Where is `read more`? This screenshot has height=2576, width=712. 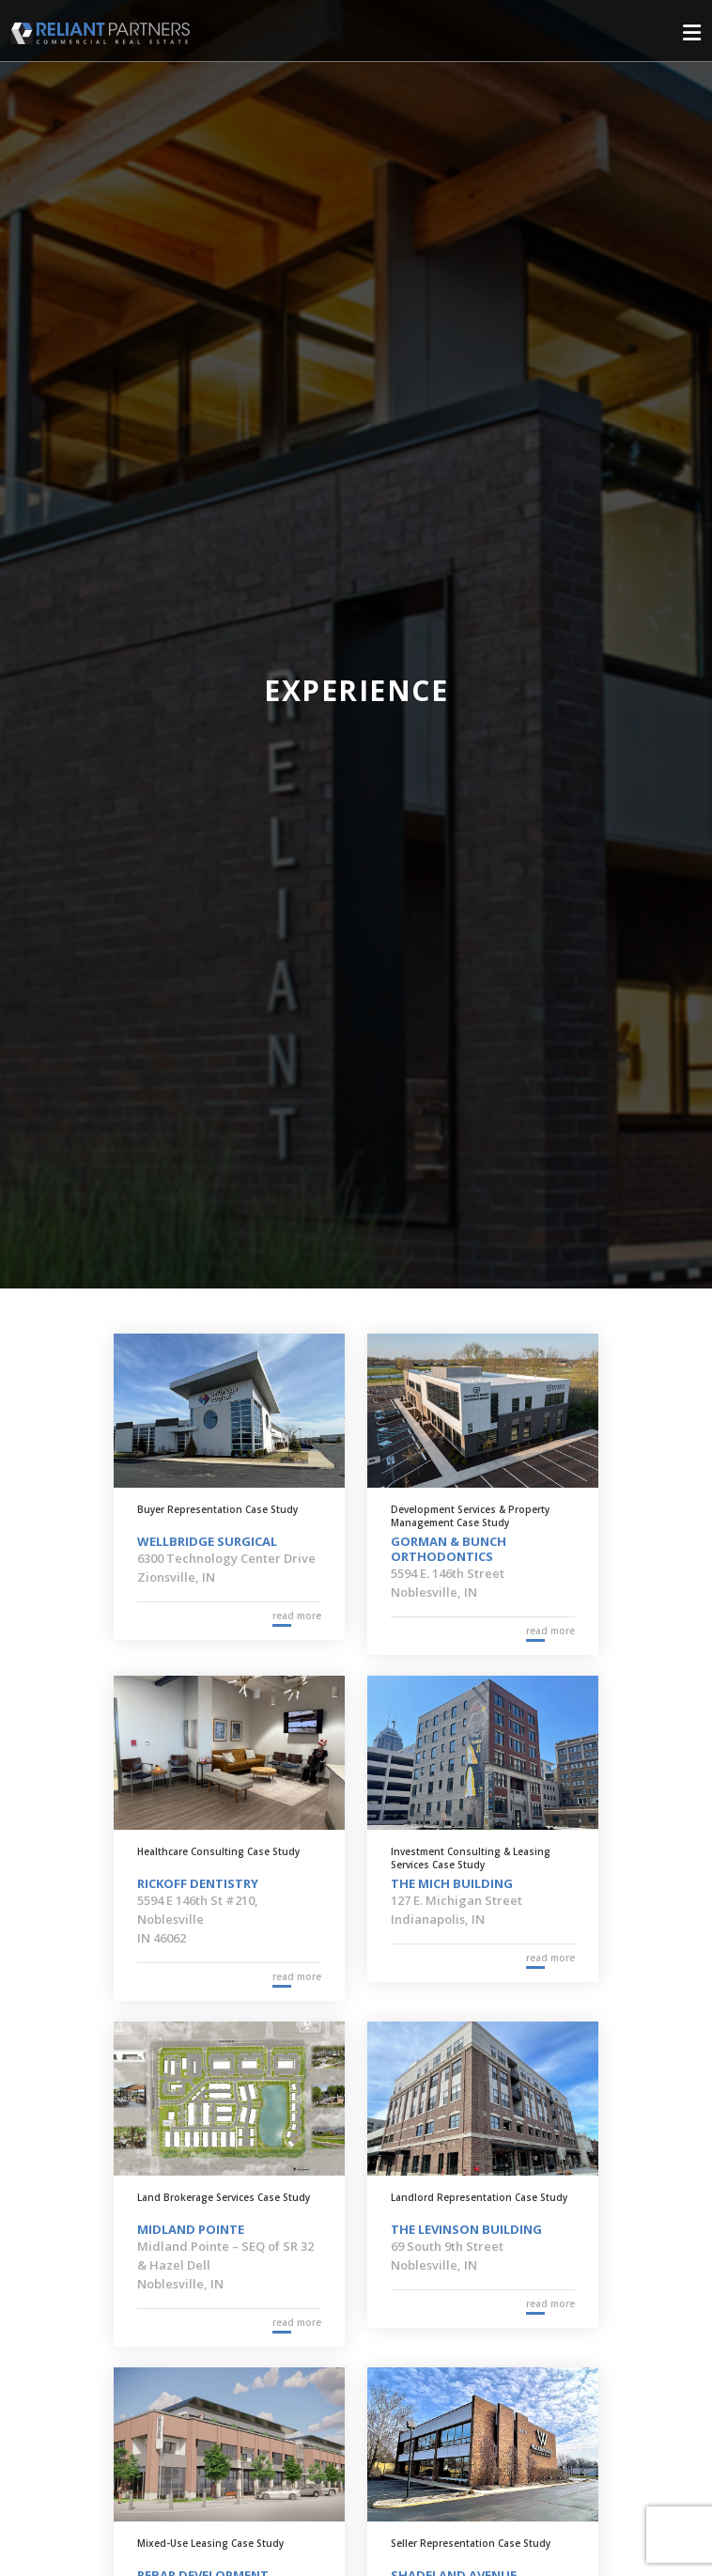
read more is located at coordinates (296, 1615).